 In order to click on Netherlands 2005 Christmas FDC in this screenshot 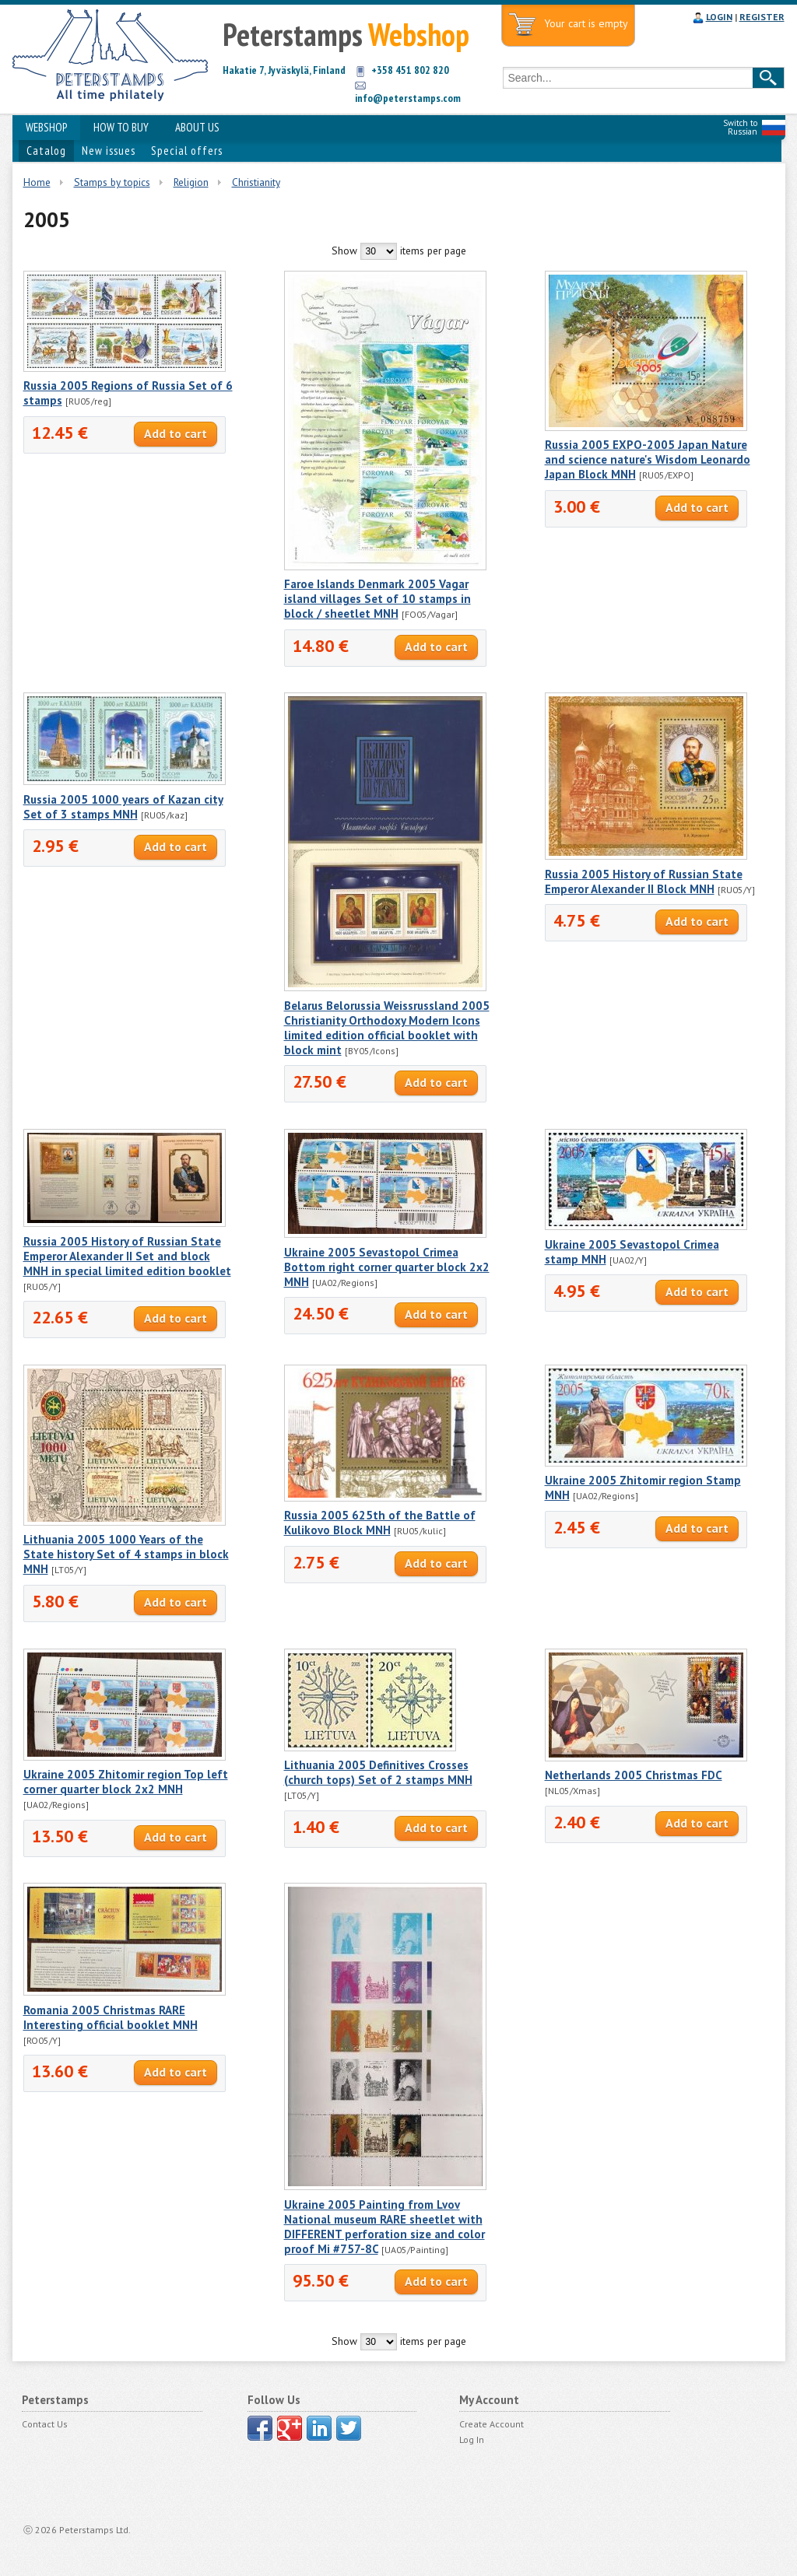, I will do `click(633, 1775)`.